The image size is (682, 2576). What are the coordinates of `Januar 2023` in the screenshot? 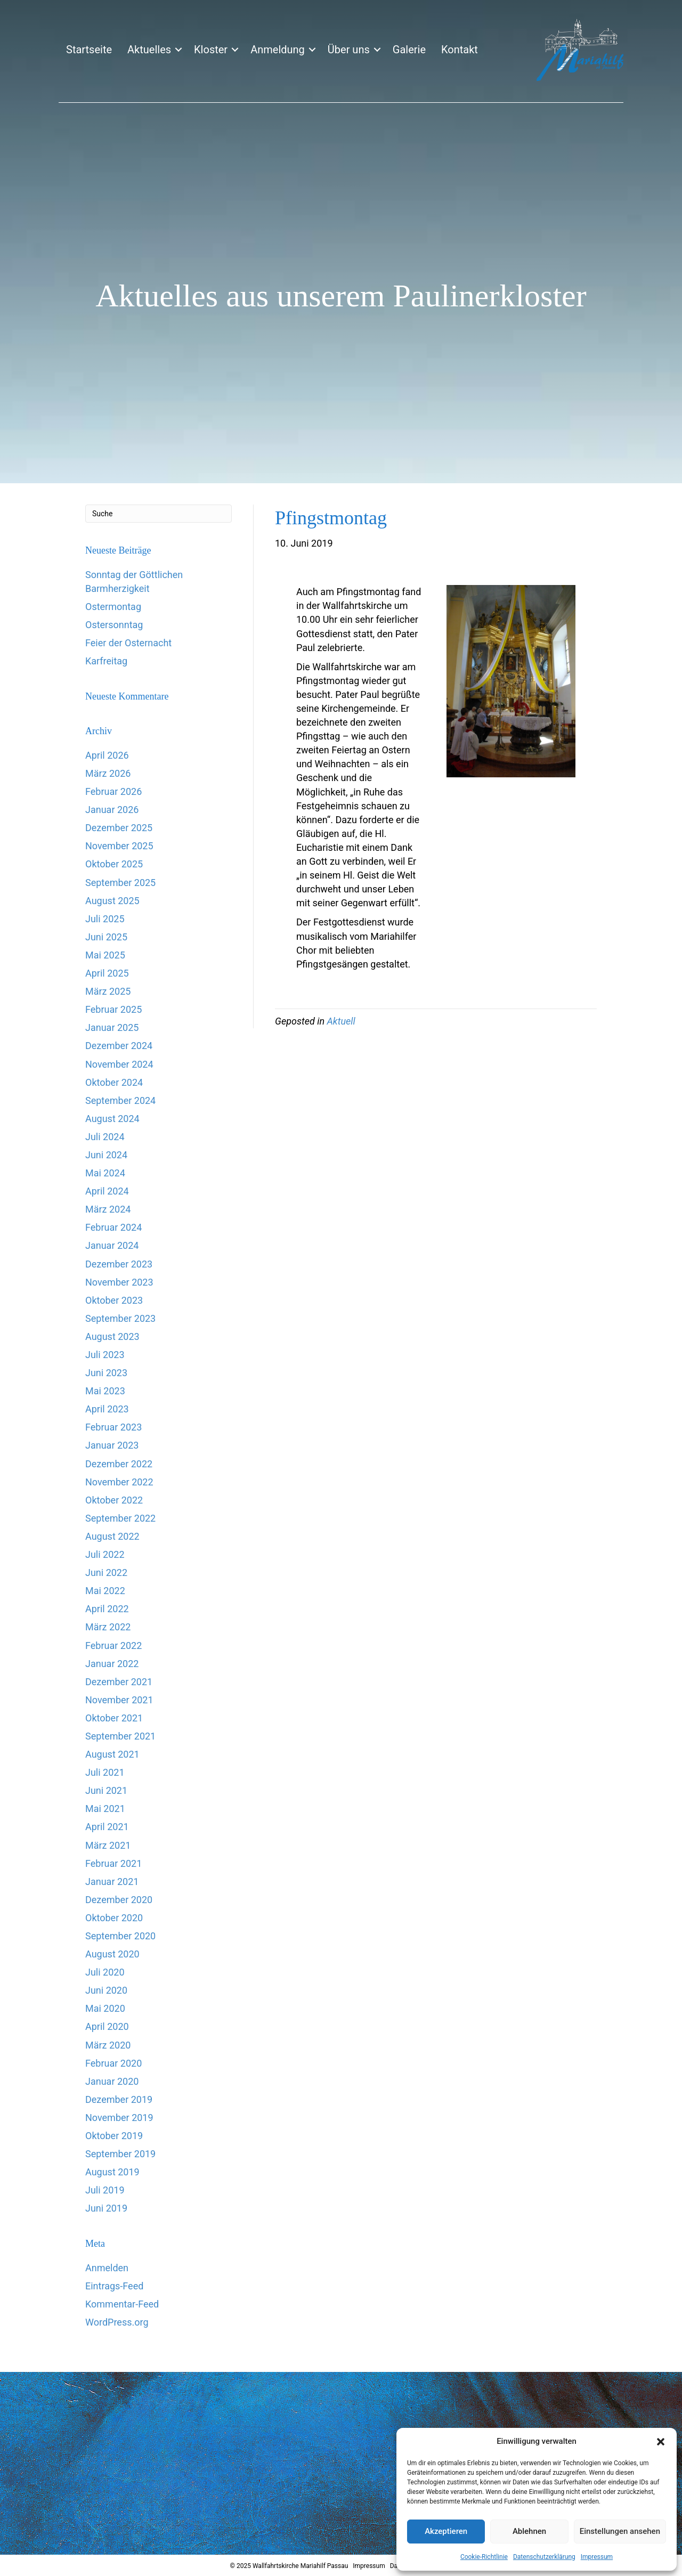 It's located at (112, 1445).